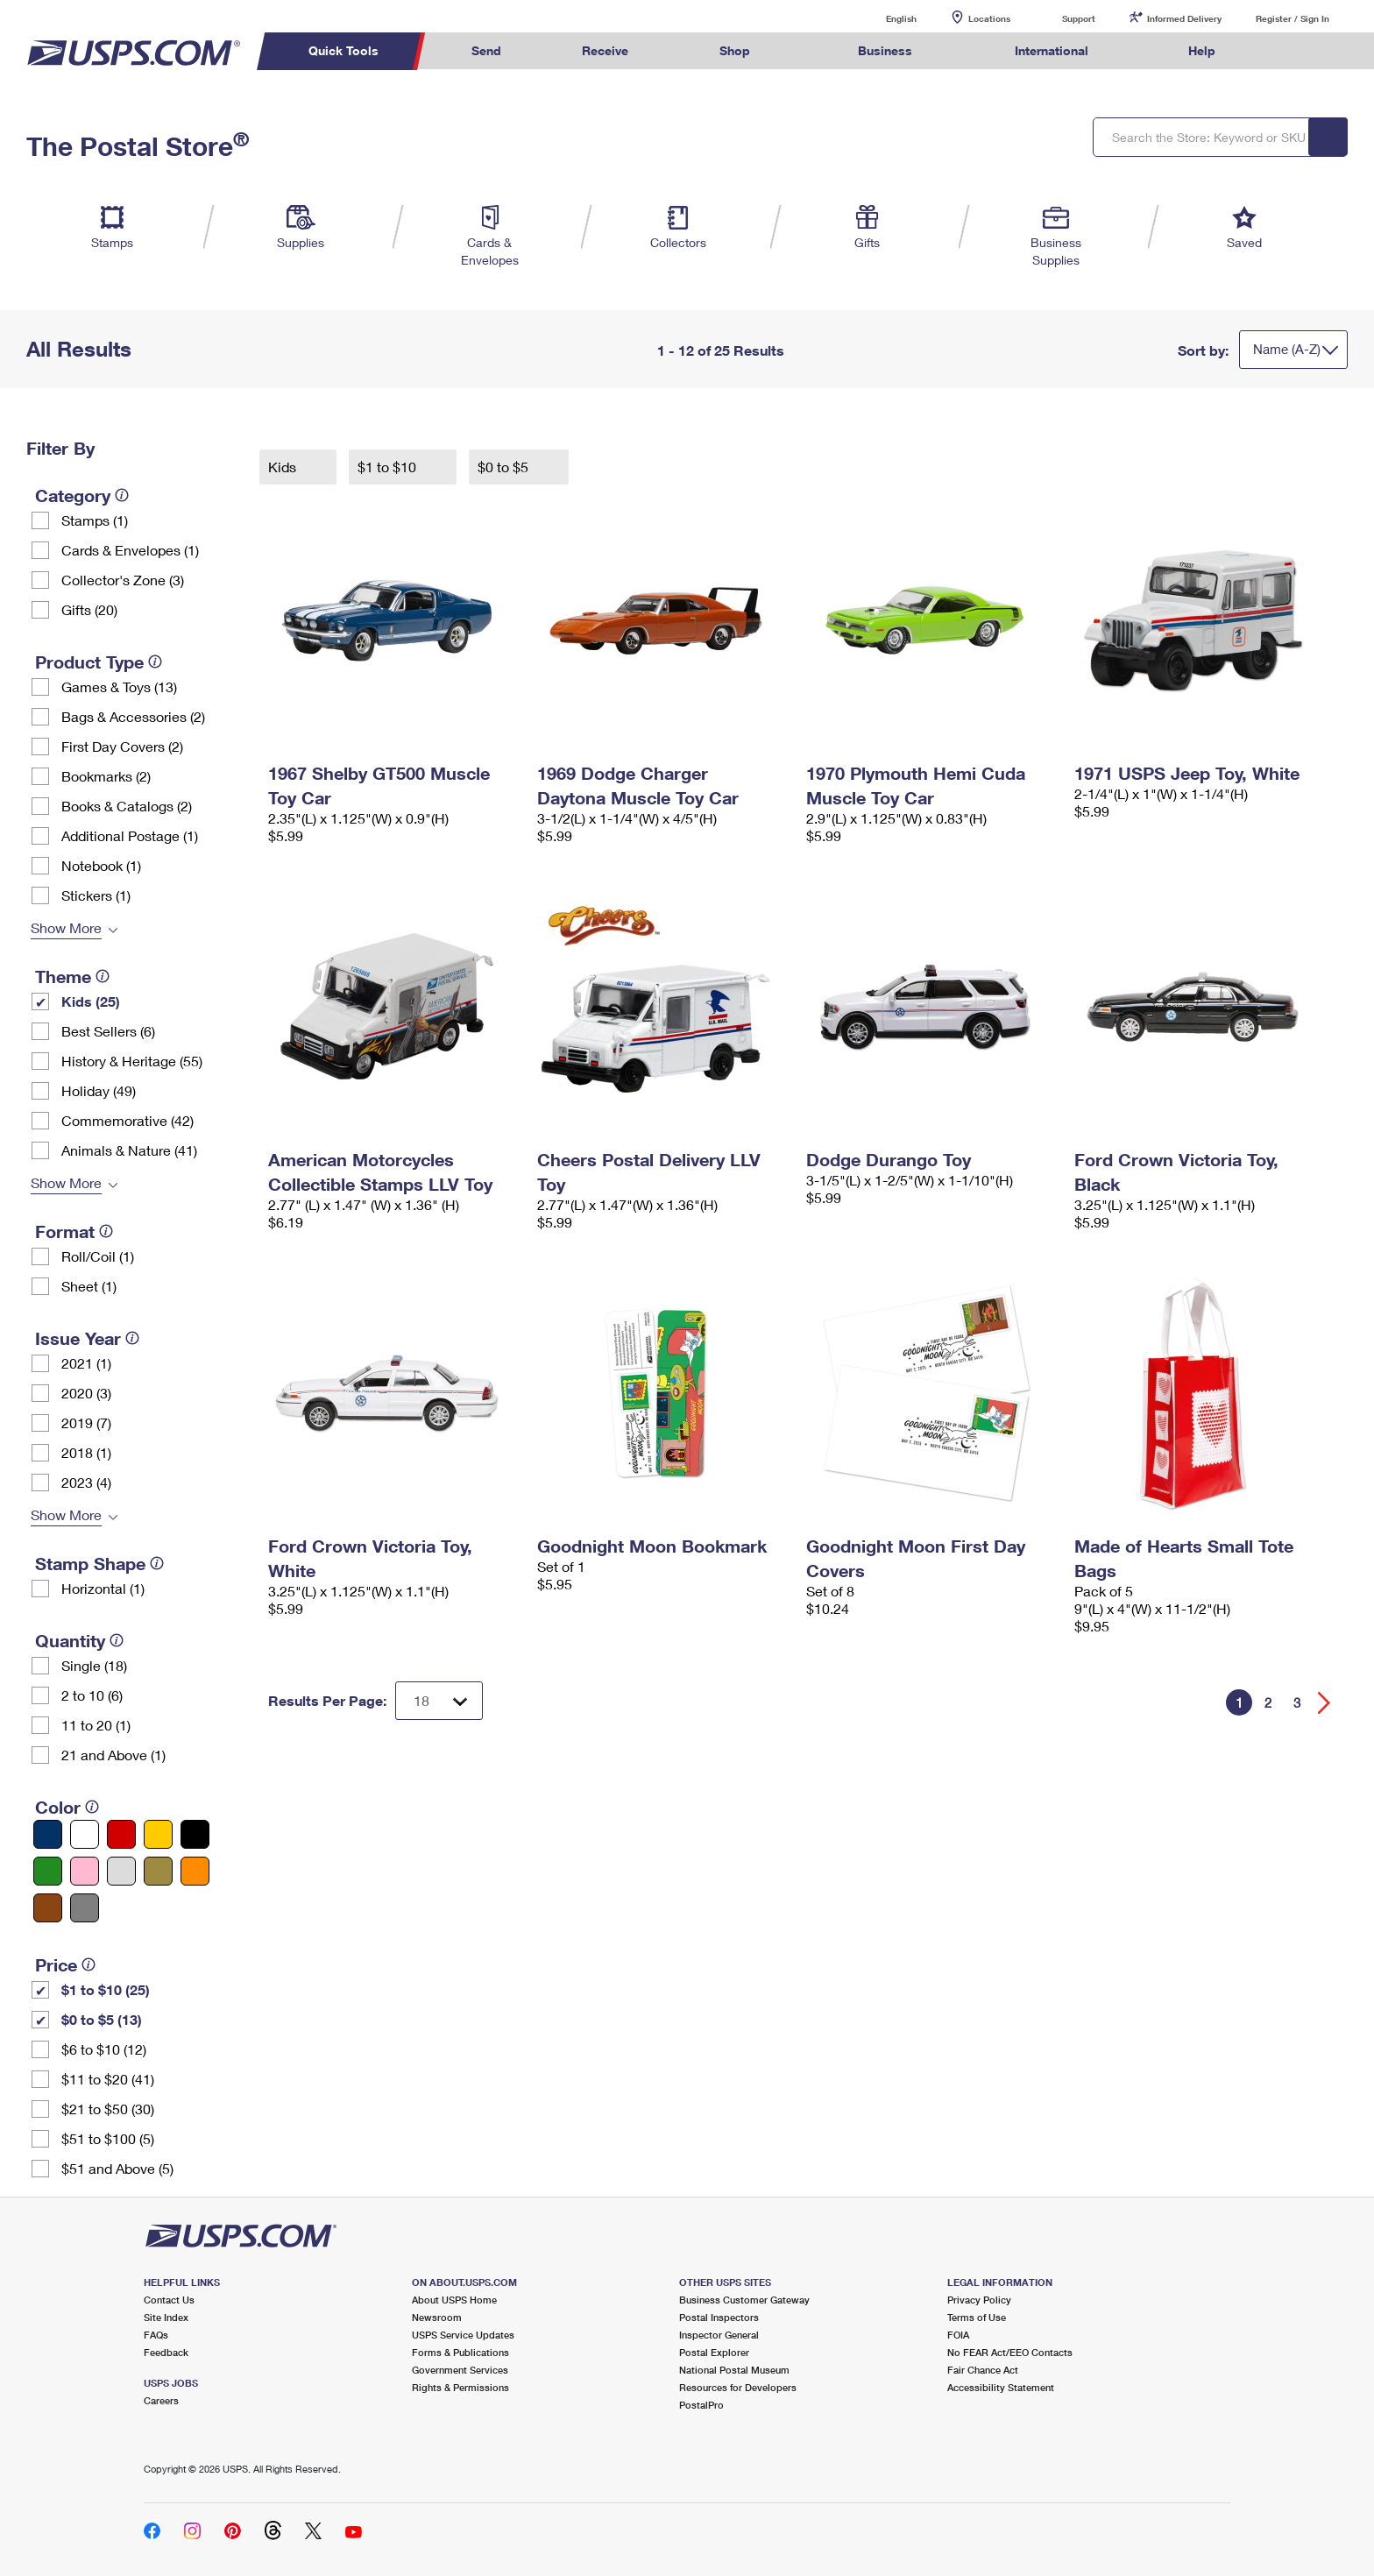 The image size is (1374, 2576). I want to click on Informed Delivery, so click(1184, 18).